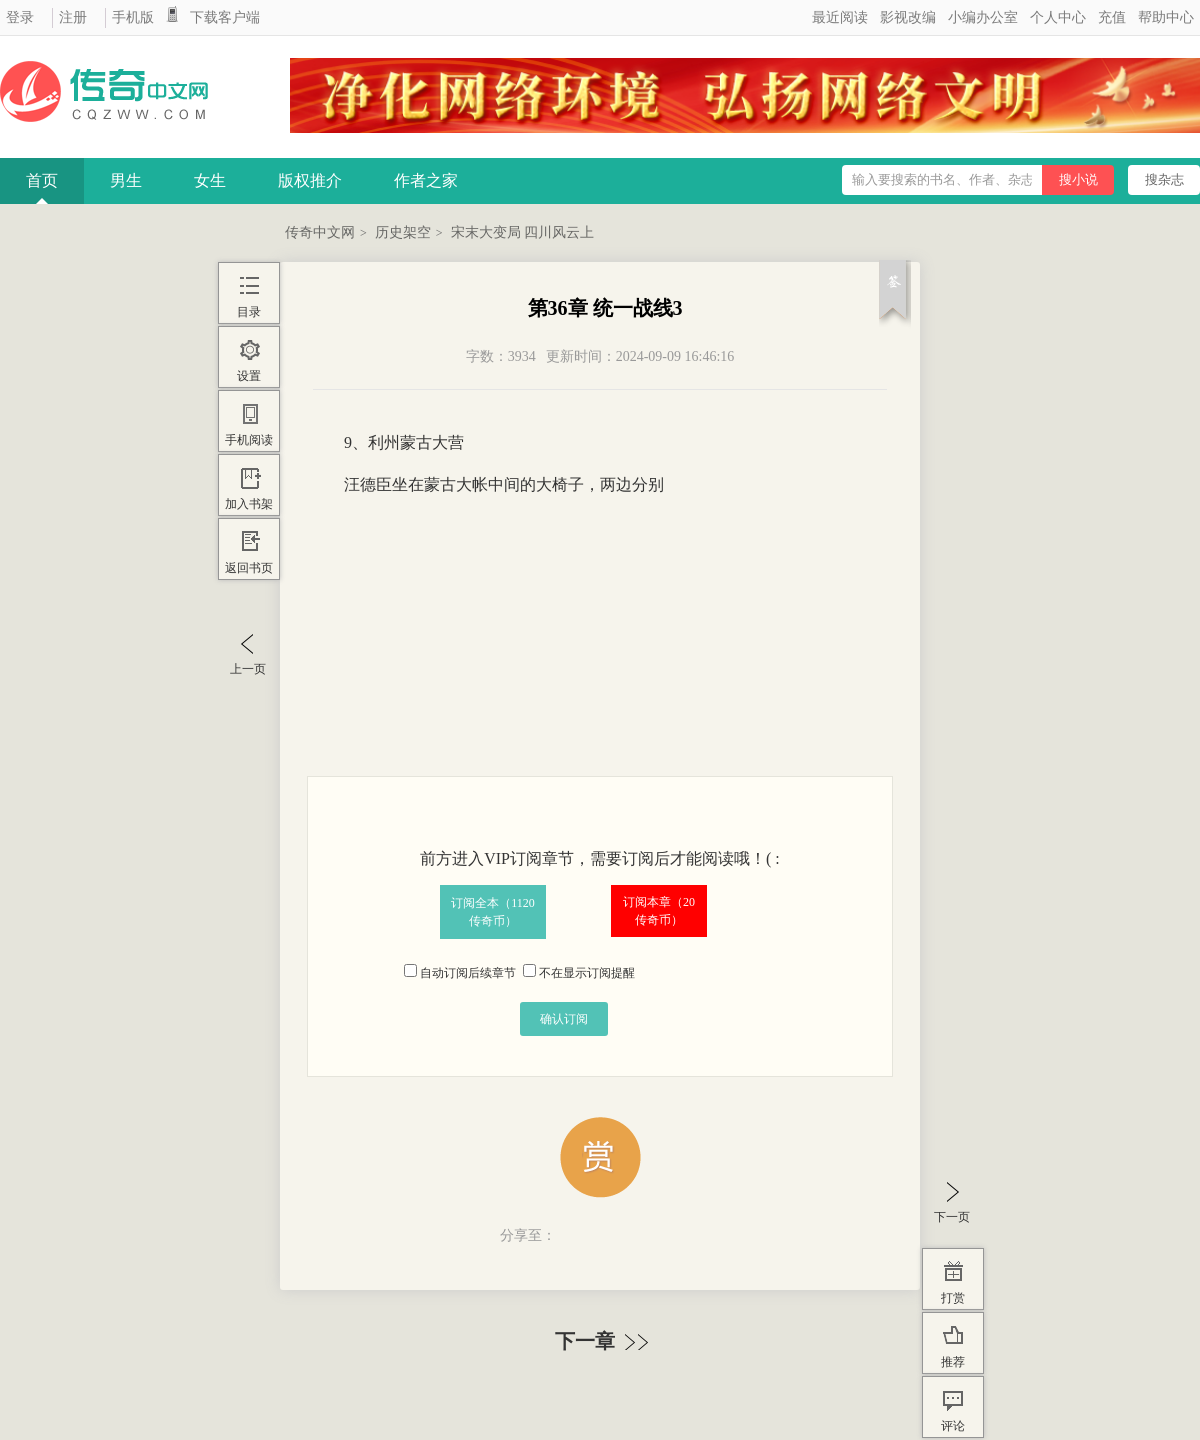  What do you see at coordinates (225, 17) in the screenshot?
I see `下载客户端` at bounding box center [225, 17].